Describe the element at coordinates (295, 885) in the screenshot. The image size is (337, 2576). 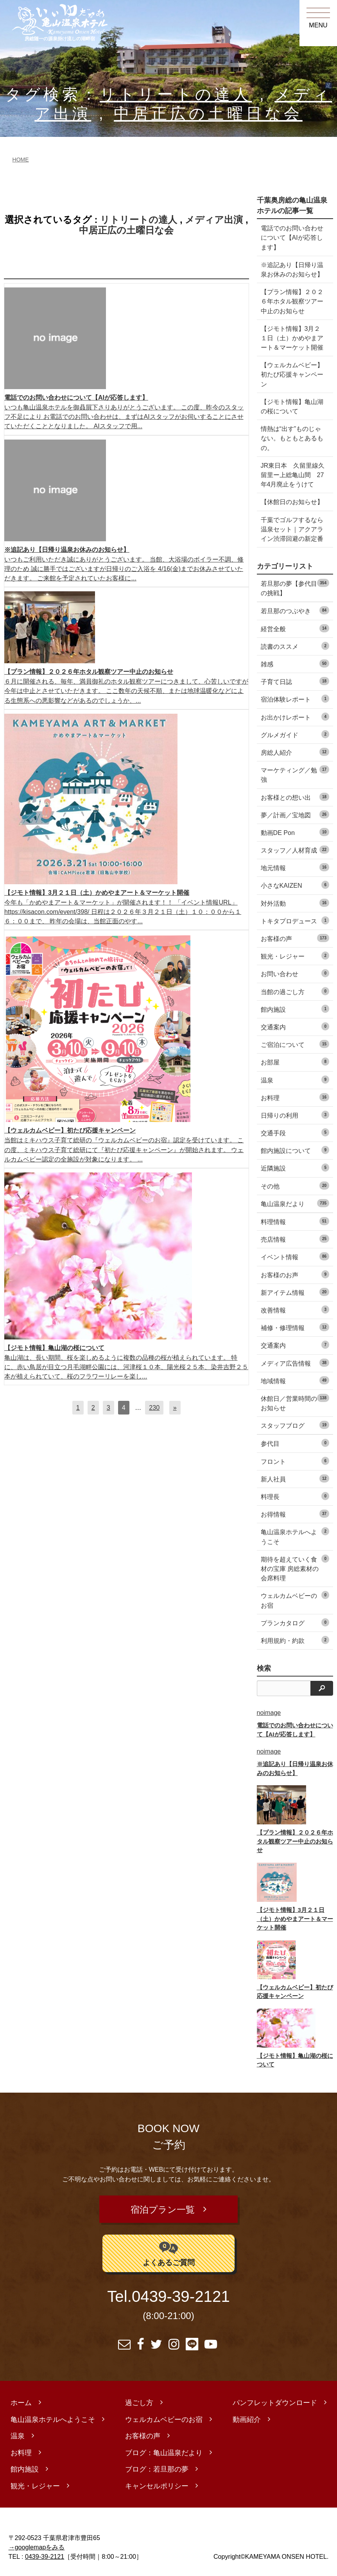
I see `小さなKAIZEN` at that location.